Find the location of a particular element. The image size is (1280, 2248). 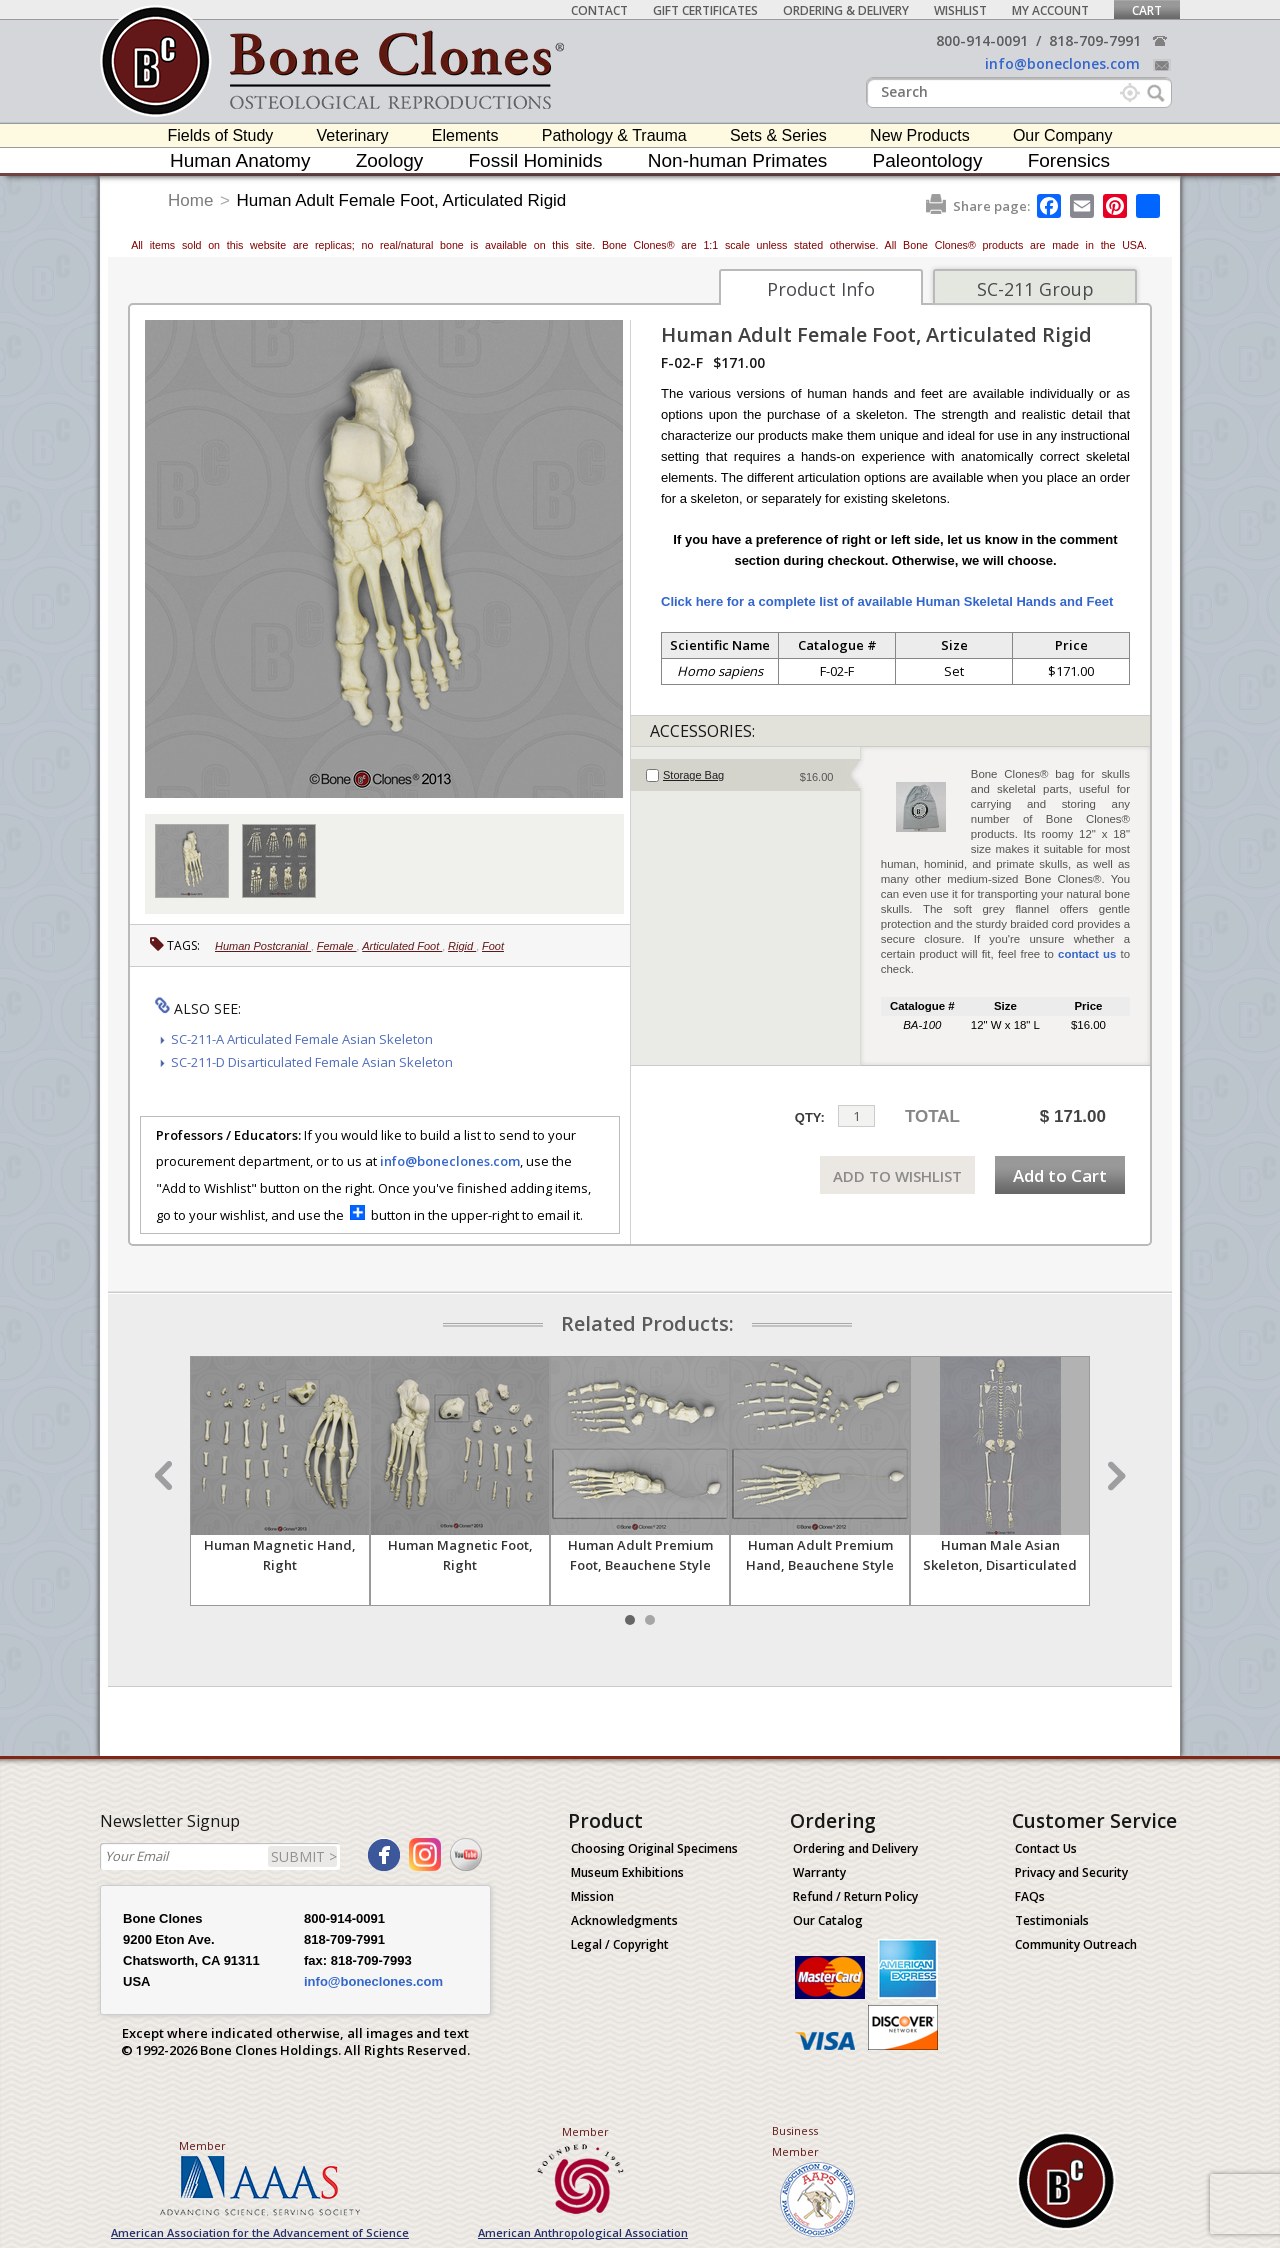

Warranty is located at coordinates (819, 1872).